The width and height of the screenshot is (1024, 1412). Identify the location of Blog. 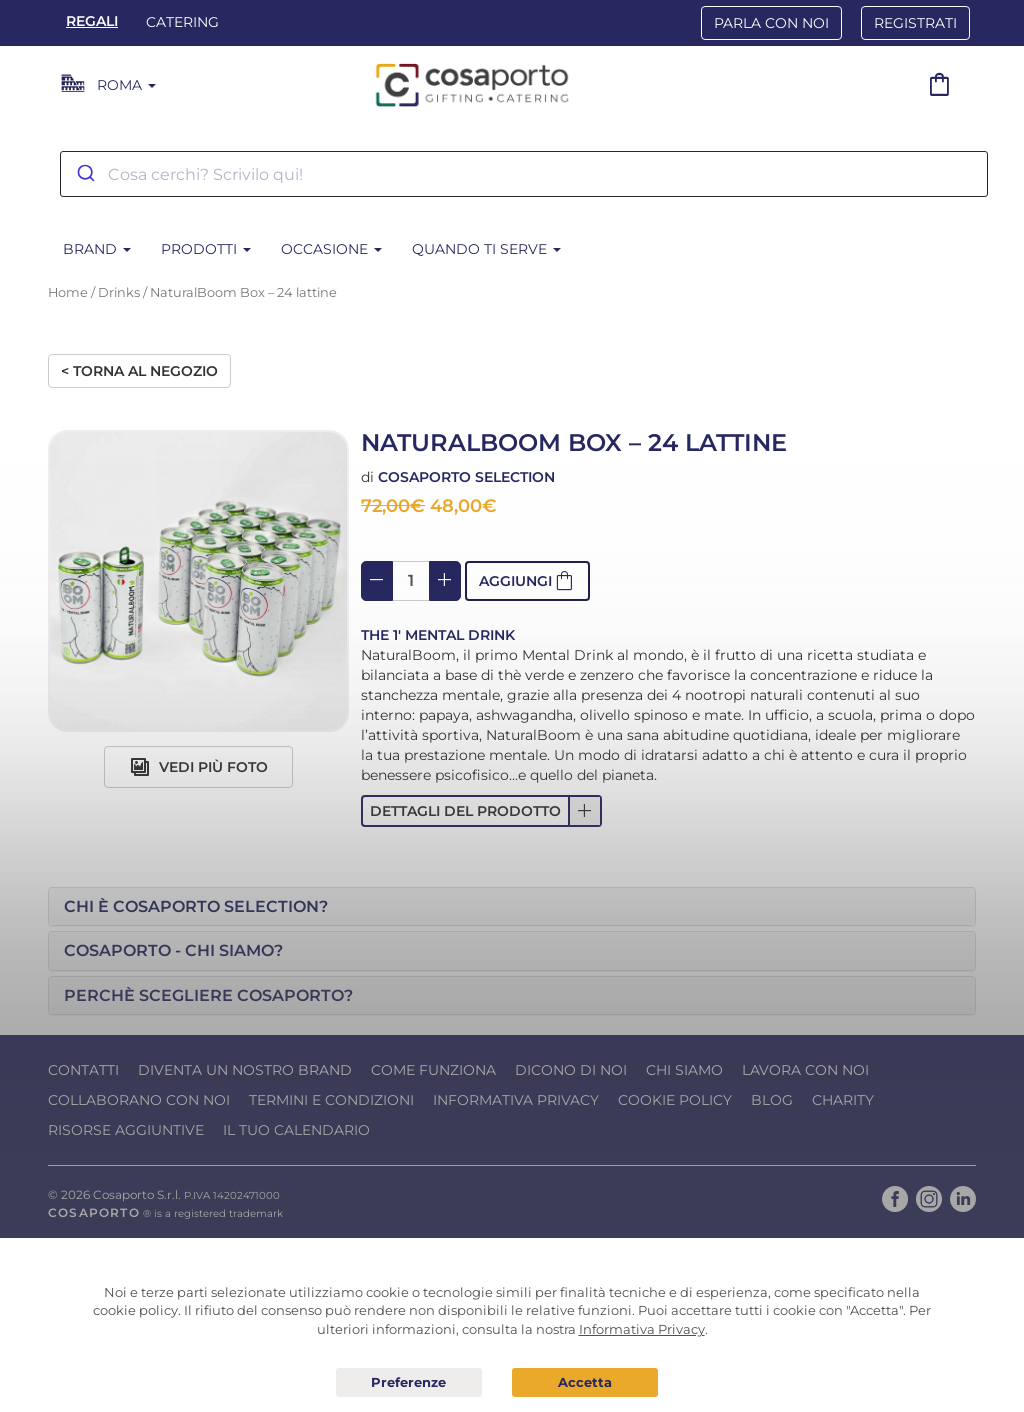
(772, 1100).